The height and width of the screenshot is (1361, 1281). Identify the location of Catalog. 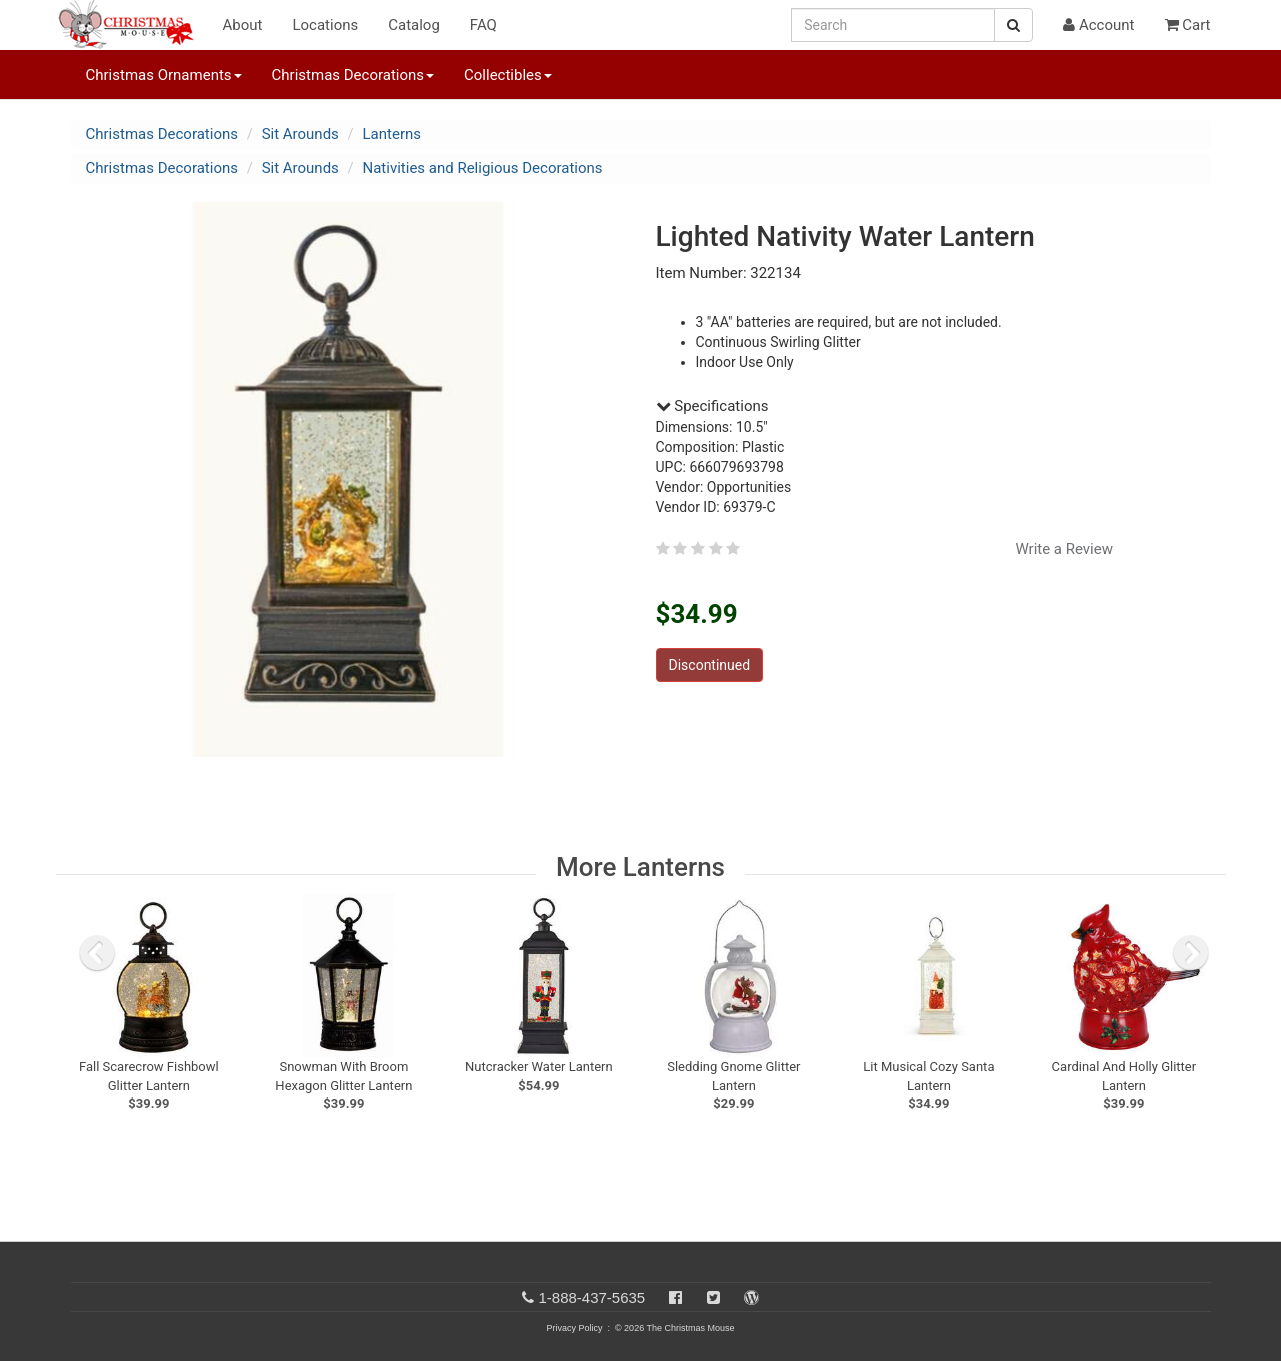
(414, 25).